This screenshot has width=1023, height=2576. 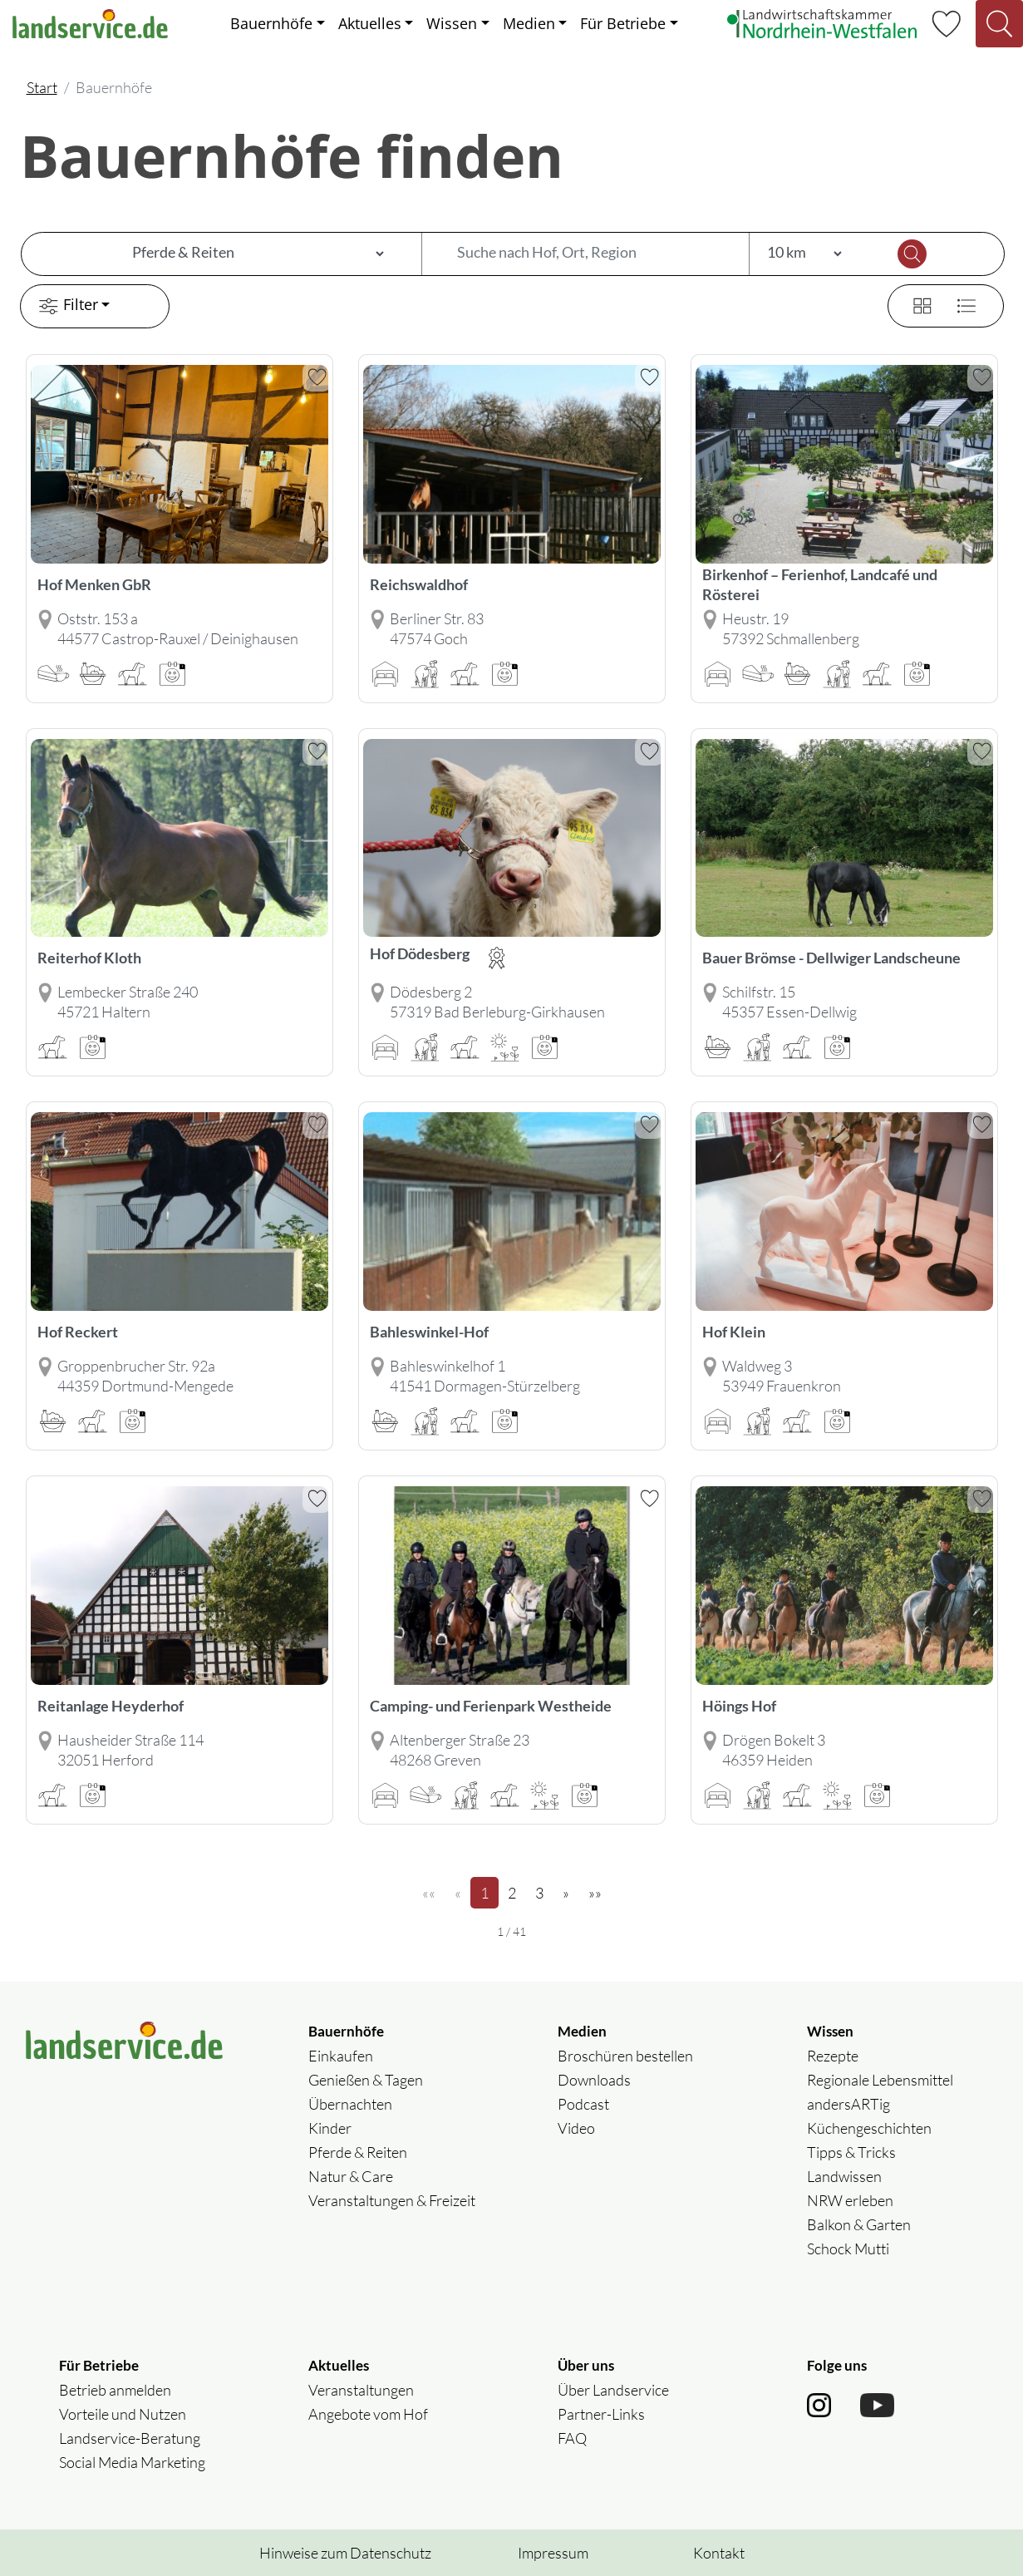 What do you see at coordinates (365, 2080) in the screenshot?
I see `Genießen & Tagen` at bounding box center [365, 2080].